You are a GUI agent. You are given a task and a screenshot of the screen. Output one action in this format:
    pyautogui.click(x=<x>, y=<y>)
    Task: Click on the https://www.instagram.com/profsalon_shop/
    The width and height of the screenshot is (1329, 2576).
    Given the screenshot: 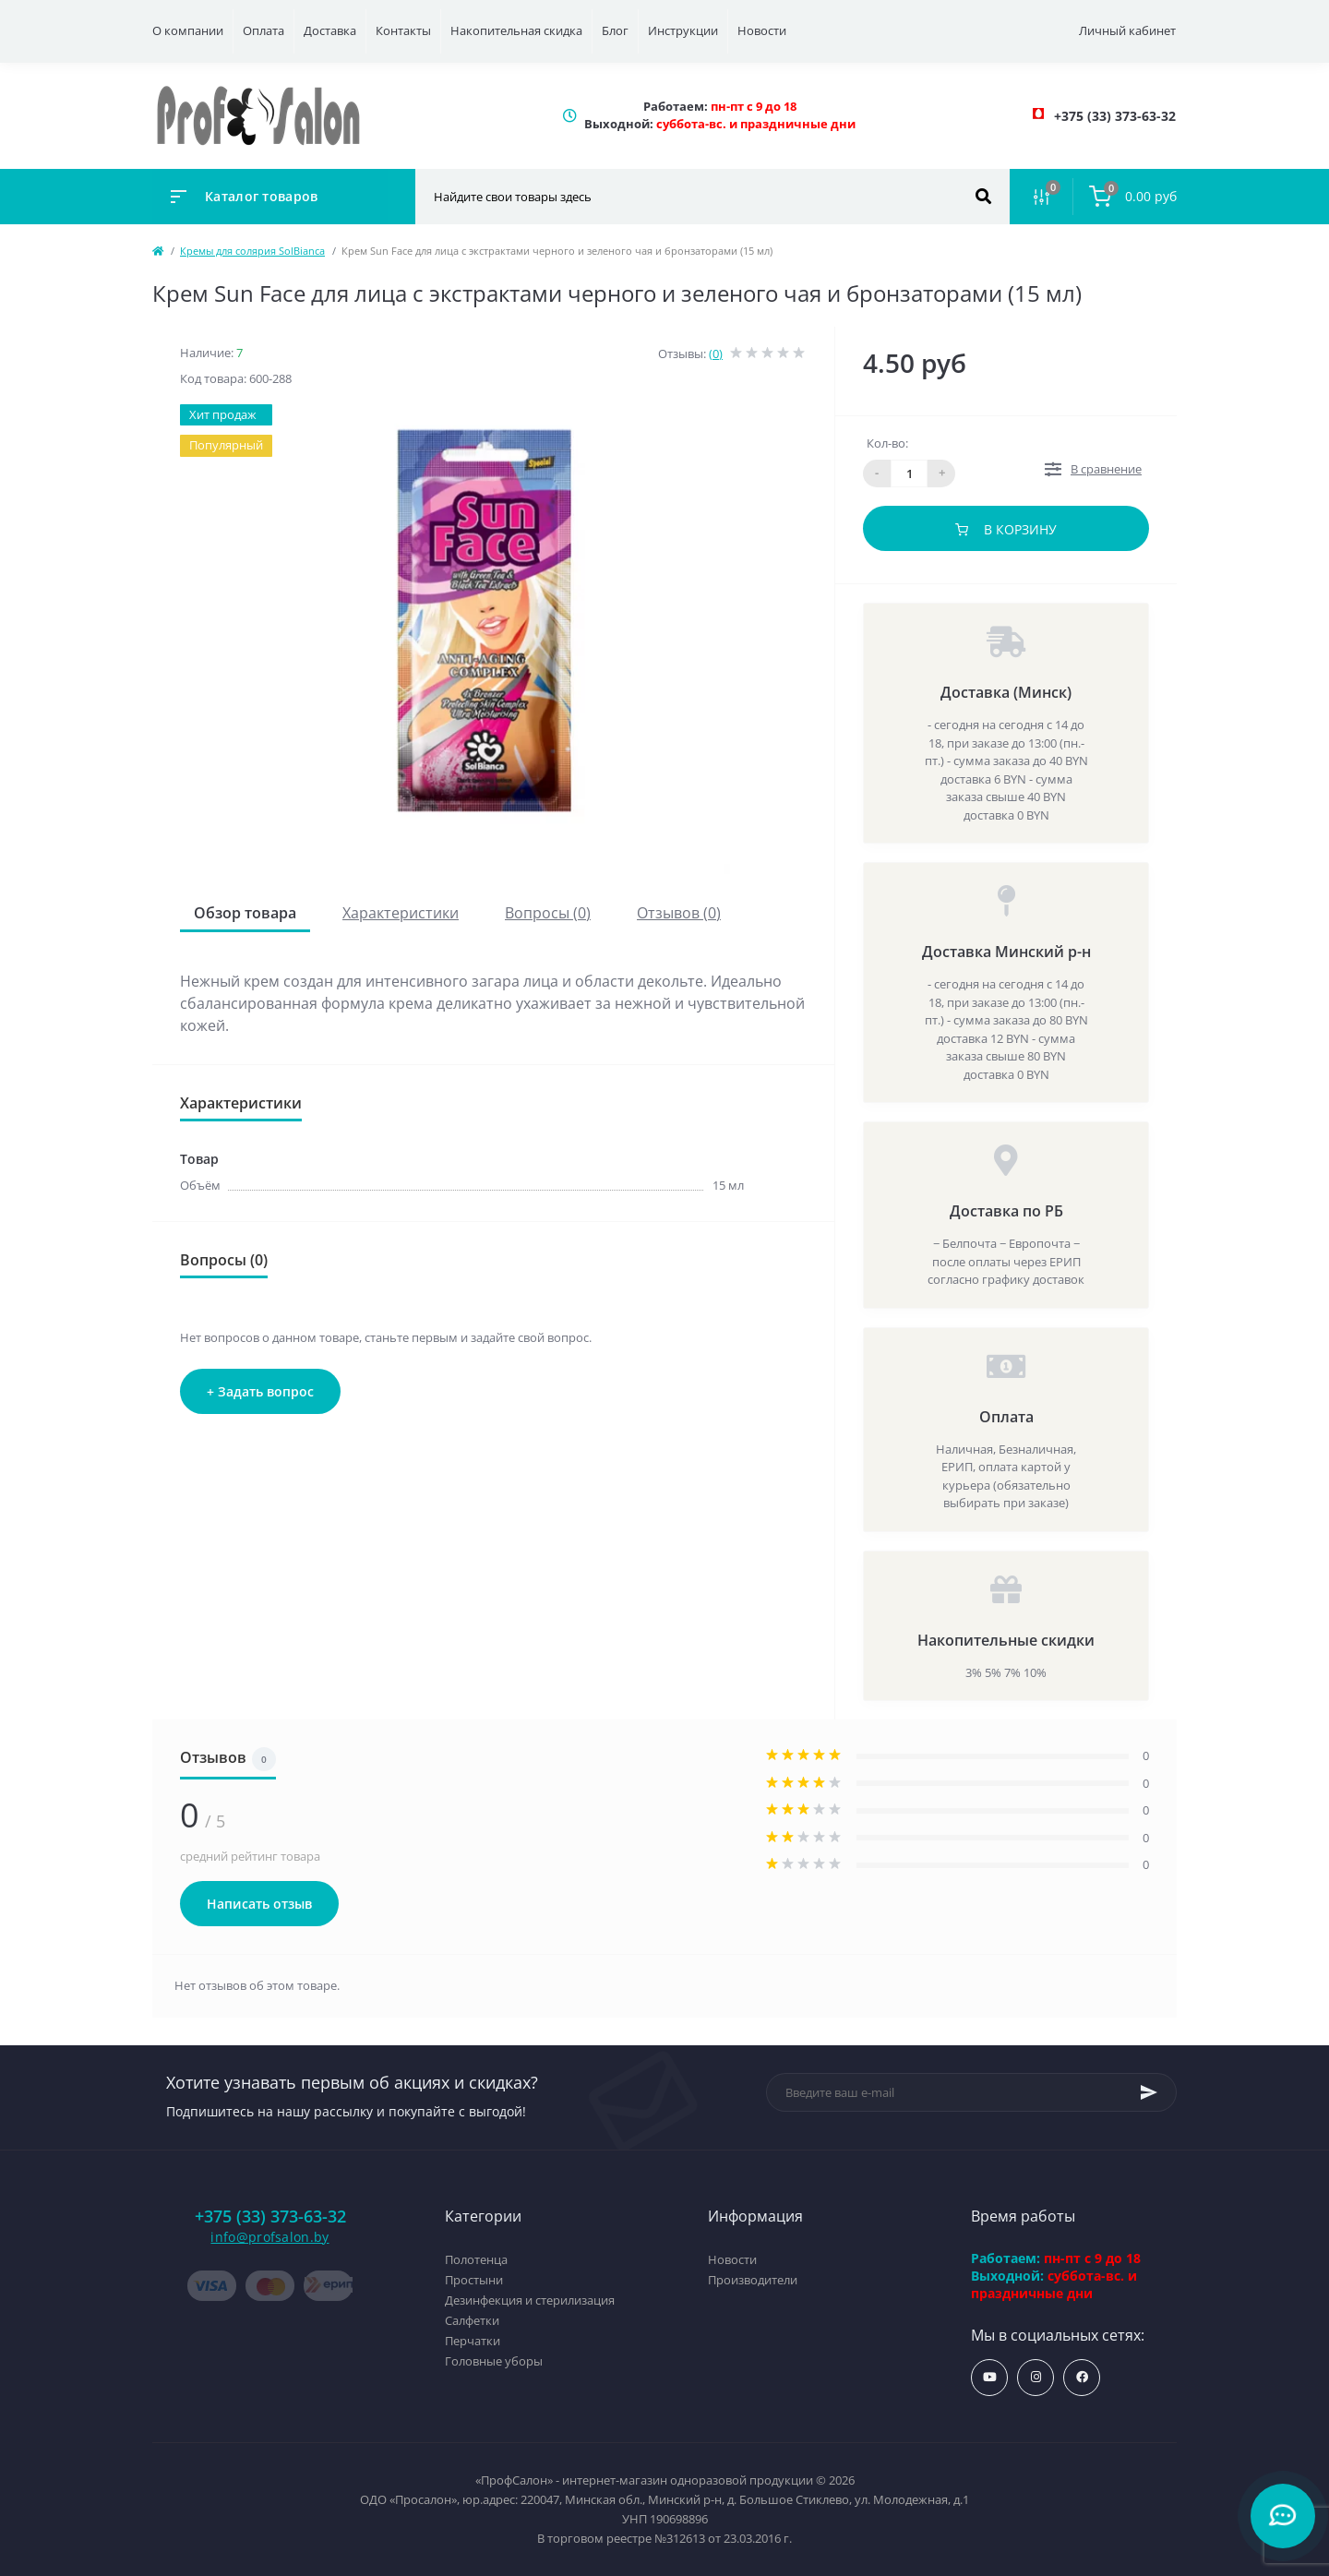 What is the action you would take?
    pyautogui.click(x=1036, y=2377)
    